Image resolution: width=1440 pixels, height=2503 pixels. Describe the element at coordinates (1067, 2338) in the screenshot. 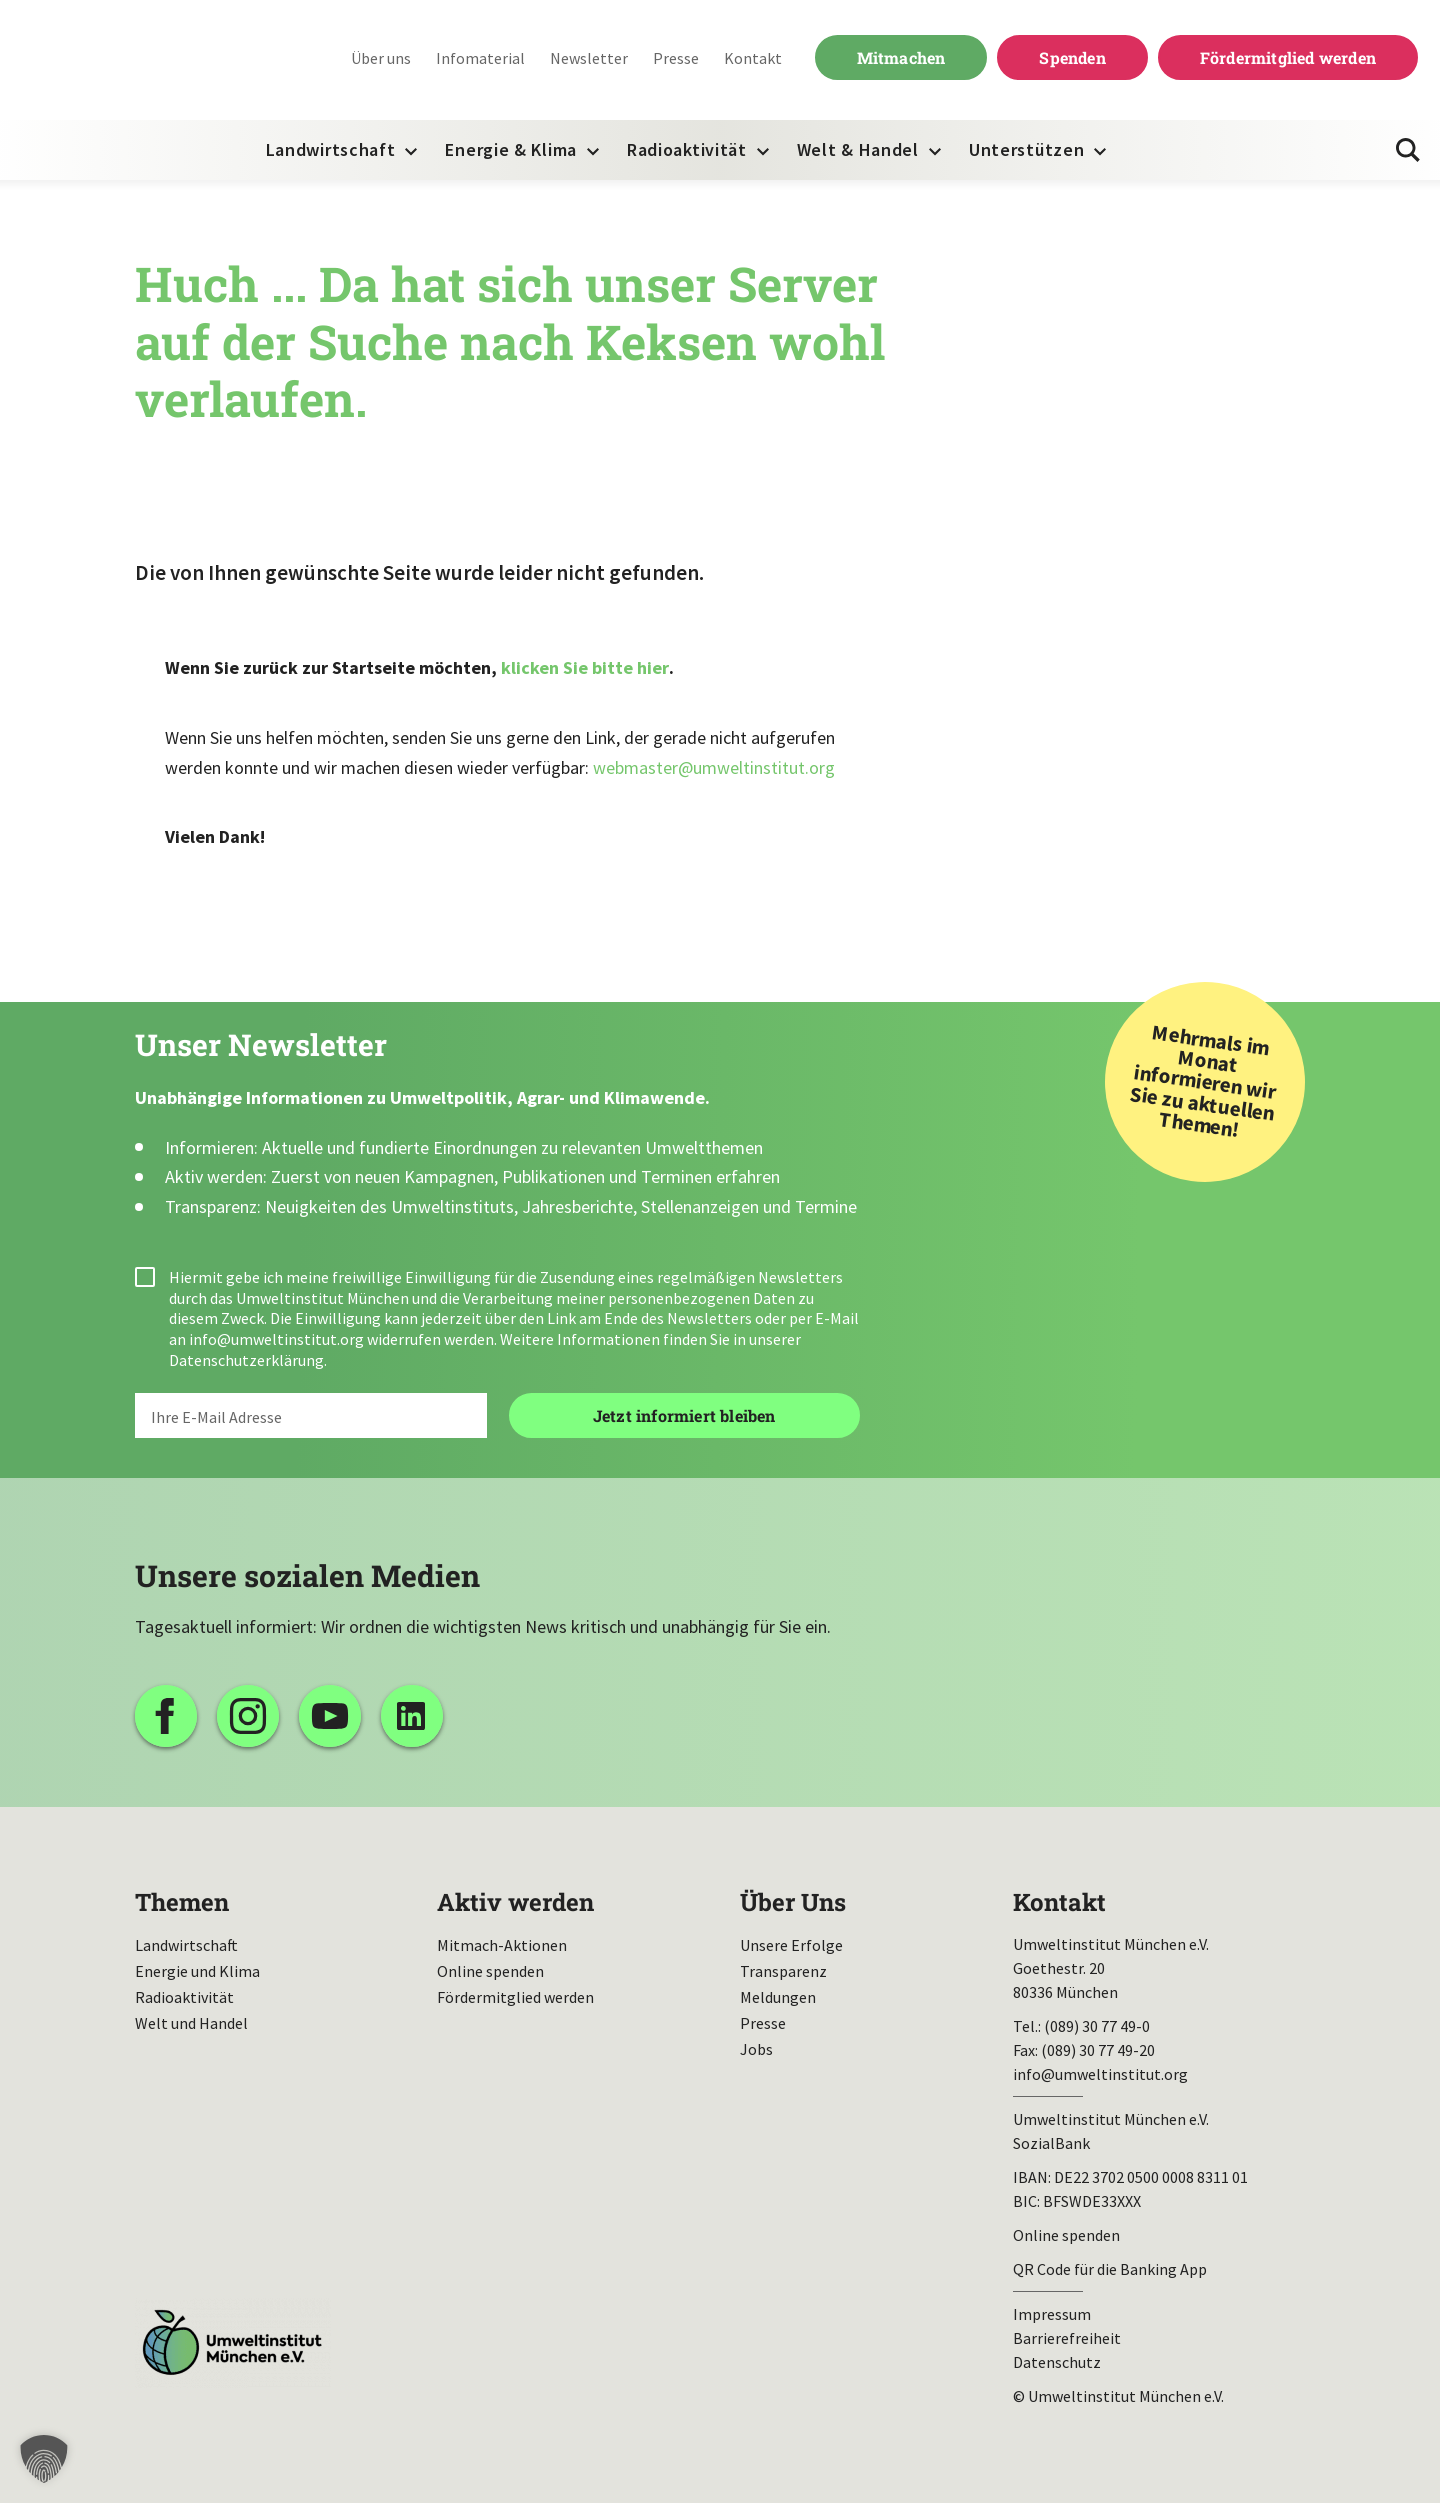

I see `Barrierefreiheit` at that location.